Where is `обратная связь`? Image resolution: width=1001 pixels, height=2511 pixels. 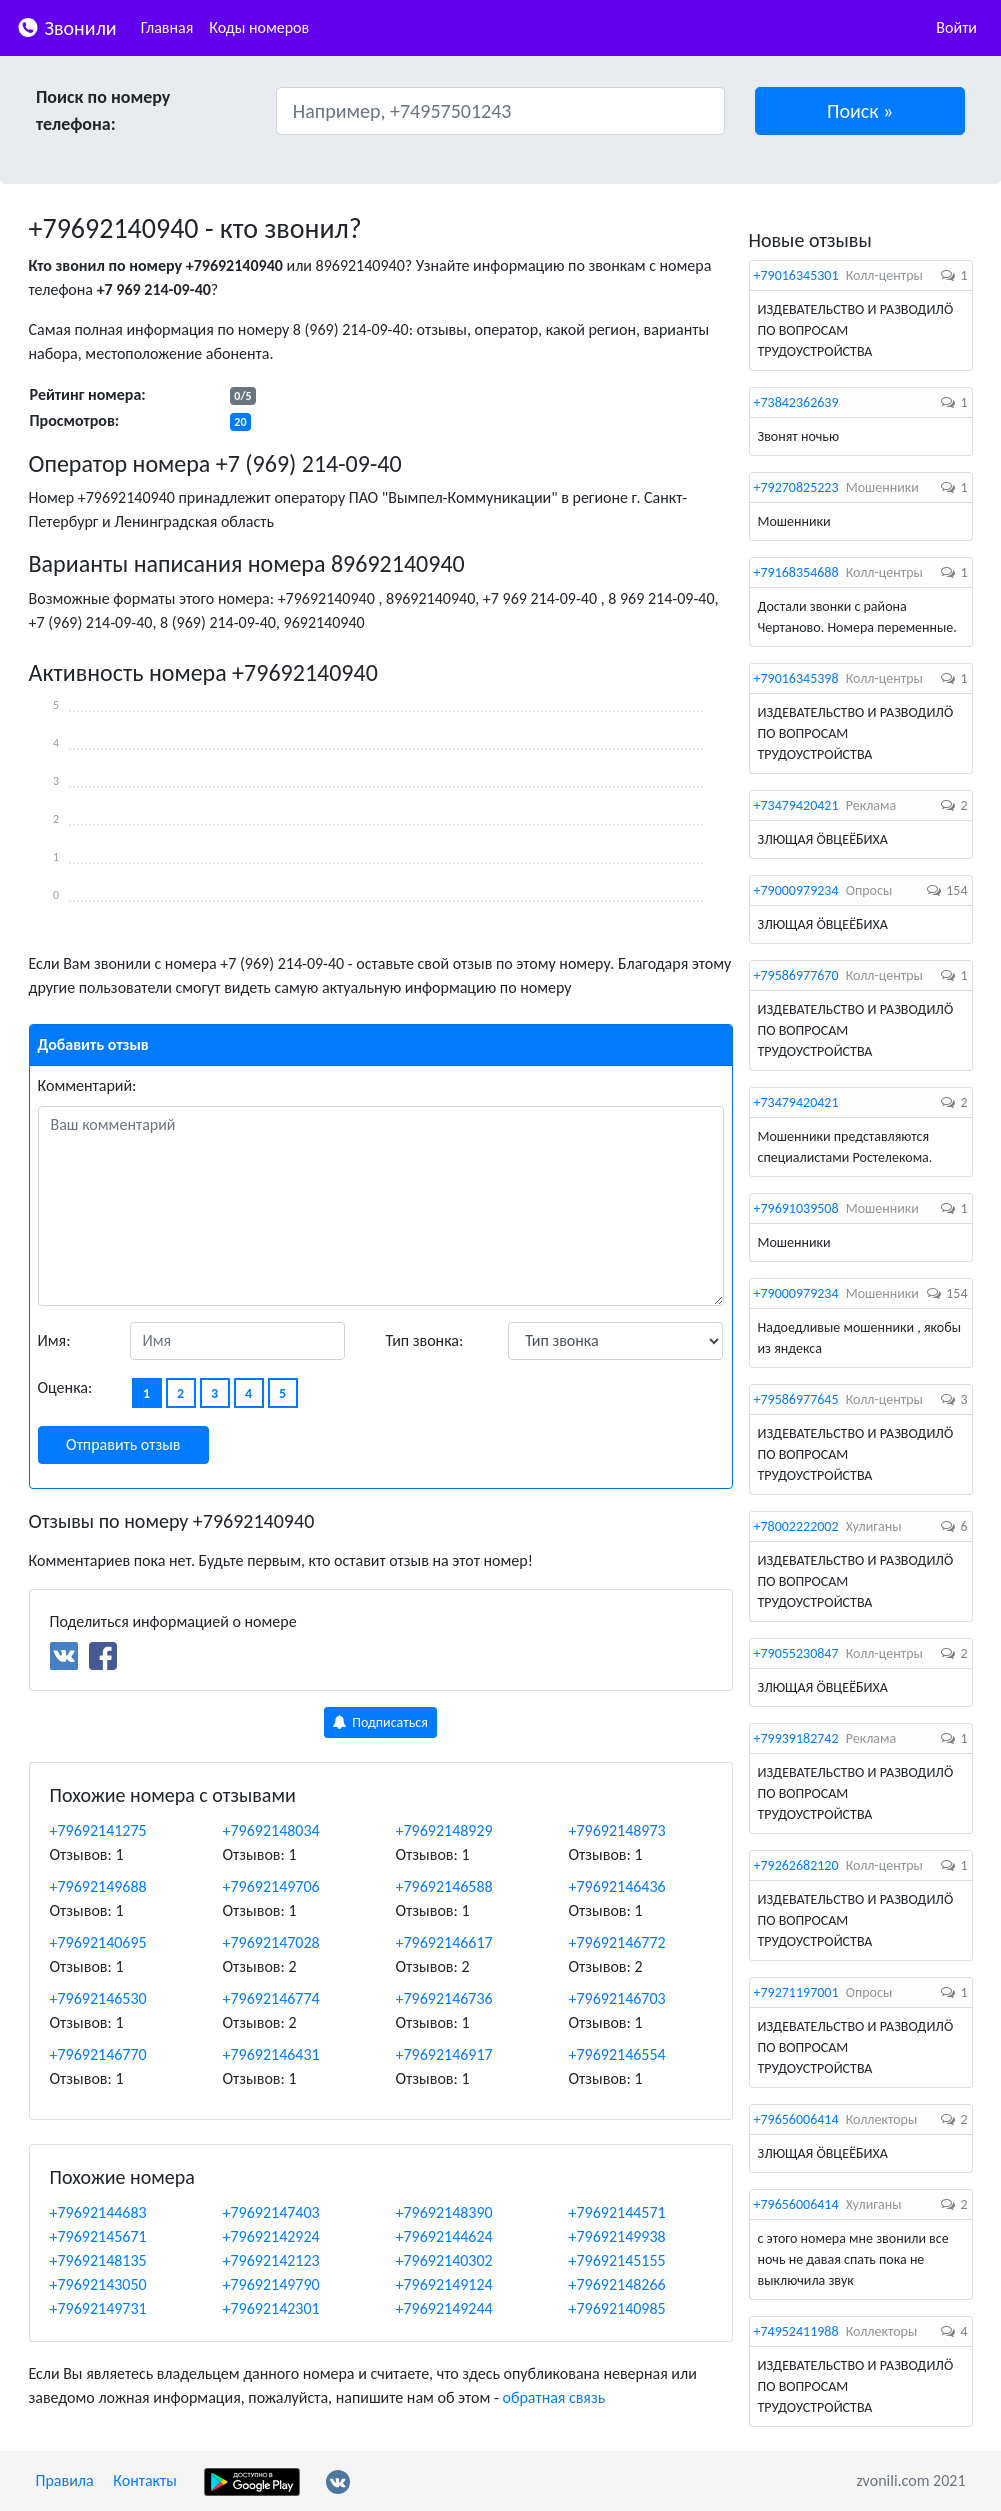 обратная связь is located at coordinates (553, 2397).